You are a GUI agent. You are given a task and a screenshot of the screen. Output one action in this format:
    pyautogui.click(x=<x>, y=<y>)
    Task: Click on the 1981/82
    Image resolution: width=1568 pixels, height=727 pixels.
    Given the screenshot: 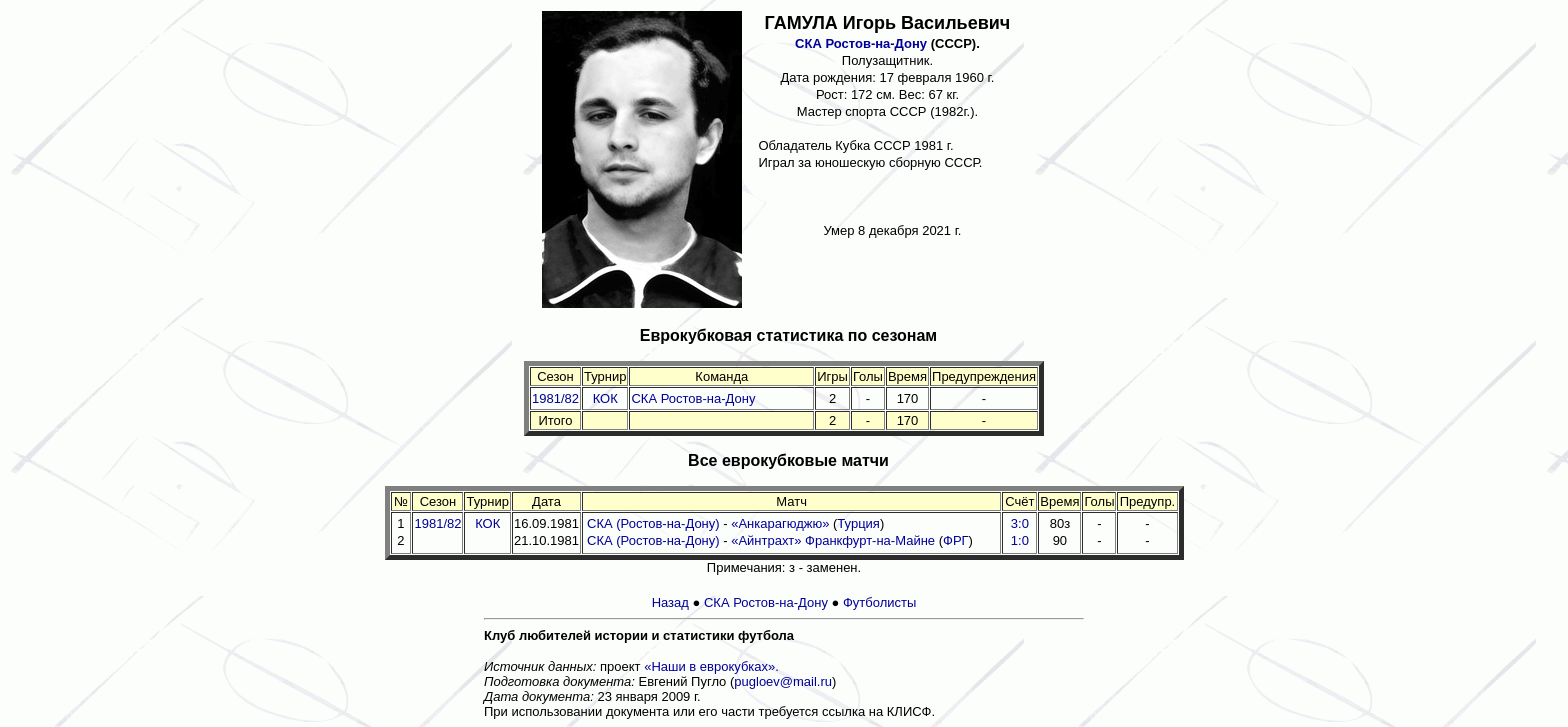 What is the action you would take?
    pyautogui.click(x=555, y=398)
    